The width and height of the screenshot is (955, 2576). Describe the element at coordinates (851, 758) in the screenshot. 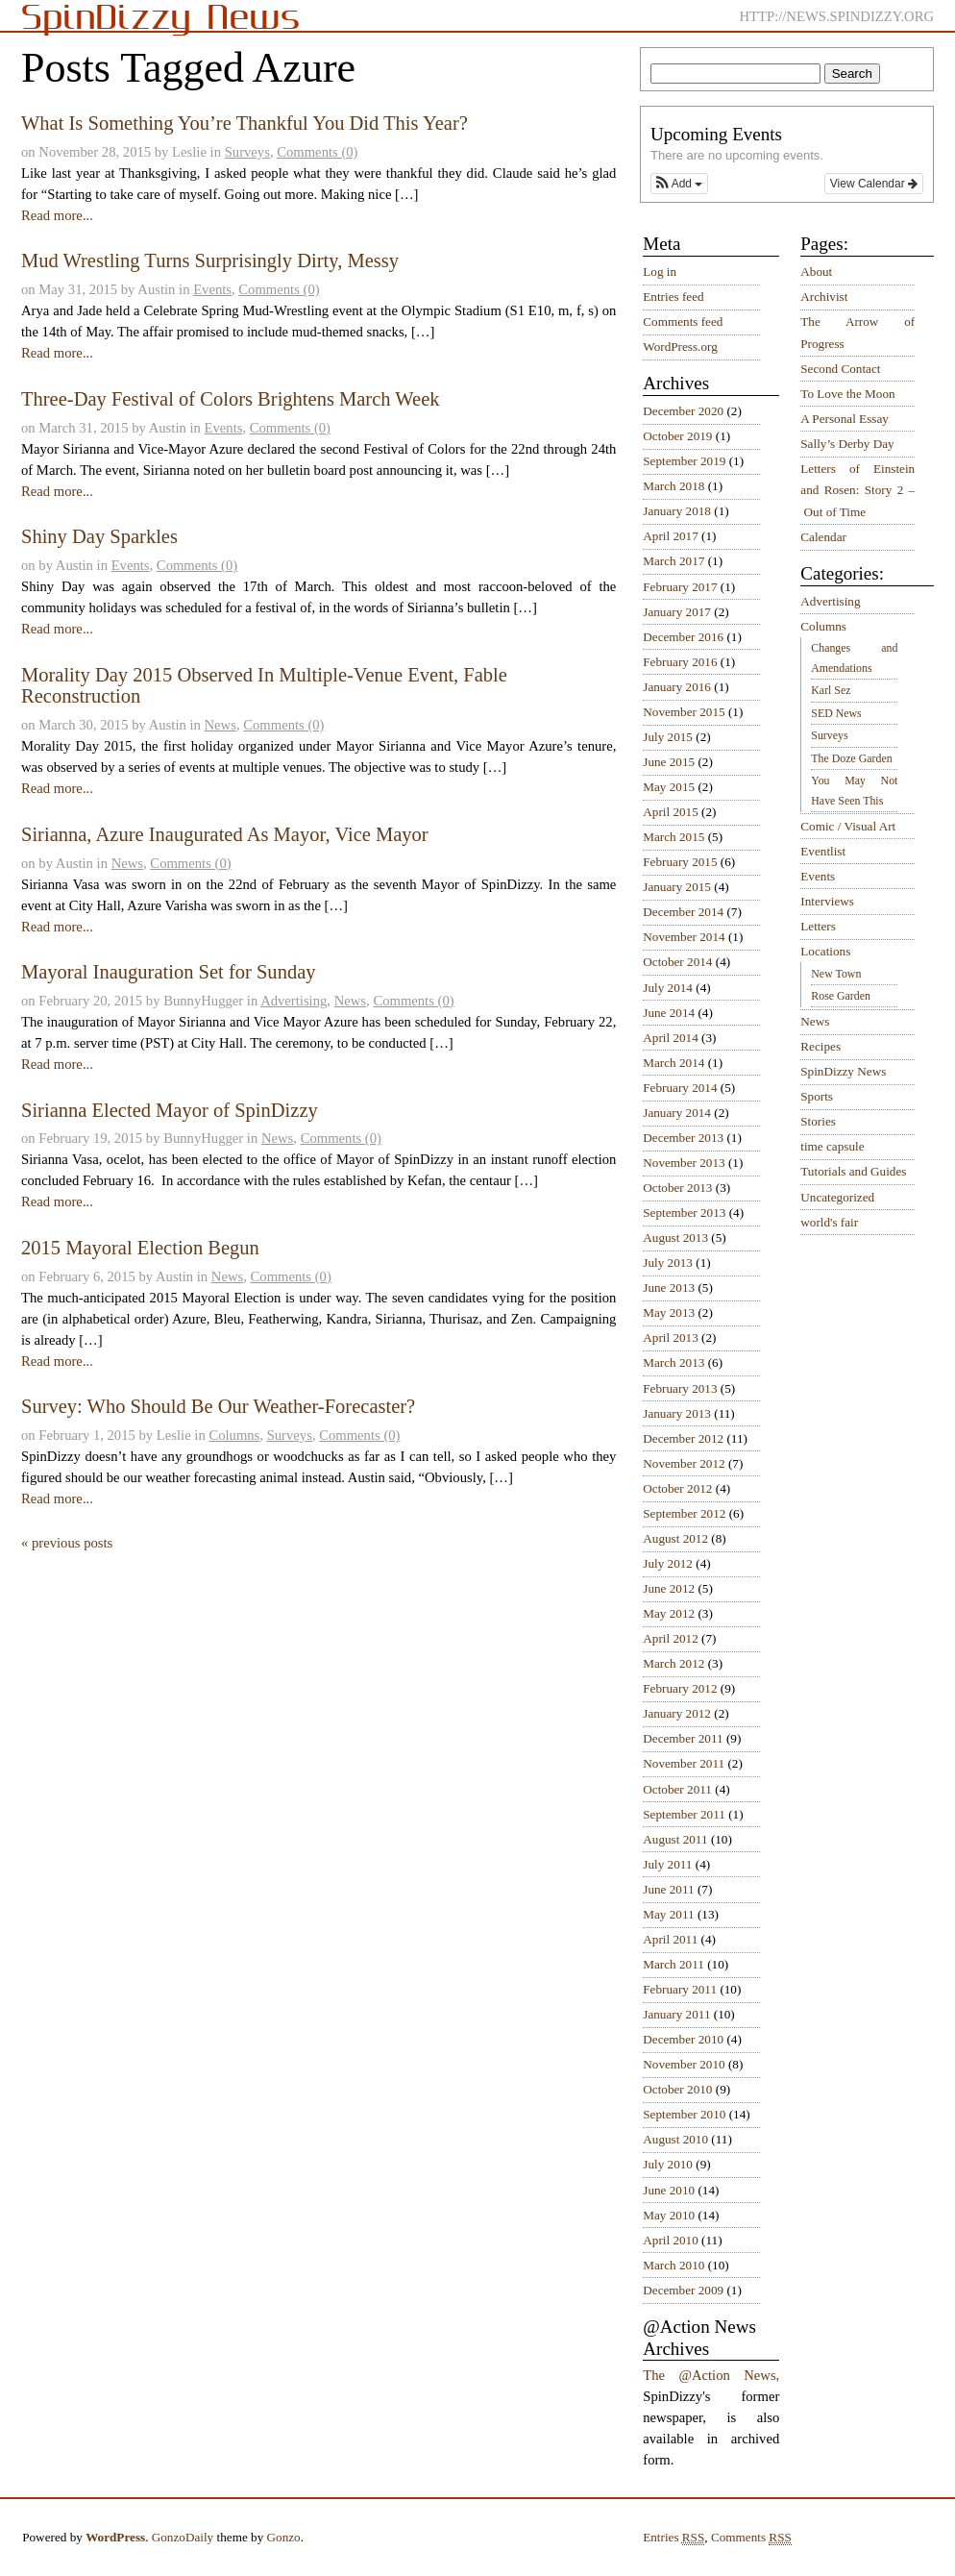

I see `The Doze Garden` at that location.